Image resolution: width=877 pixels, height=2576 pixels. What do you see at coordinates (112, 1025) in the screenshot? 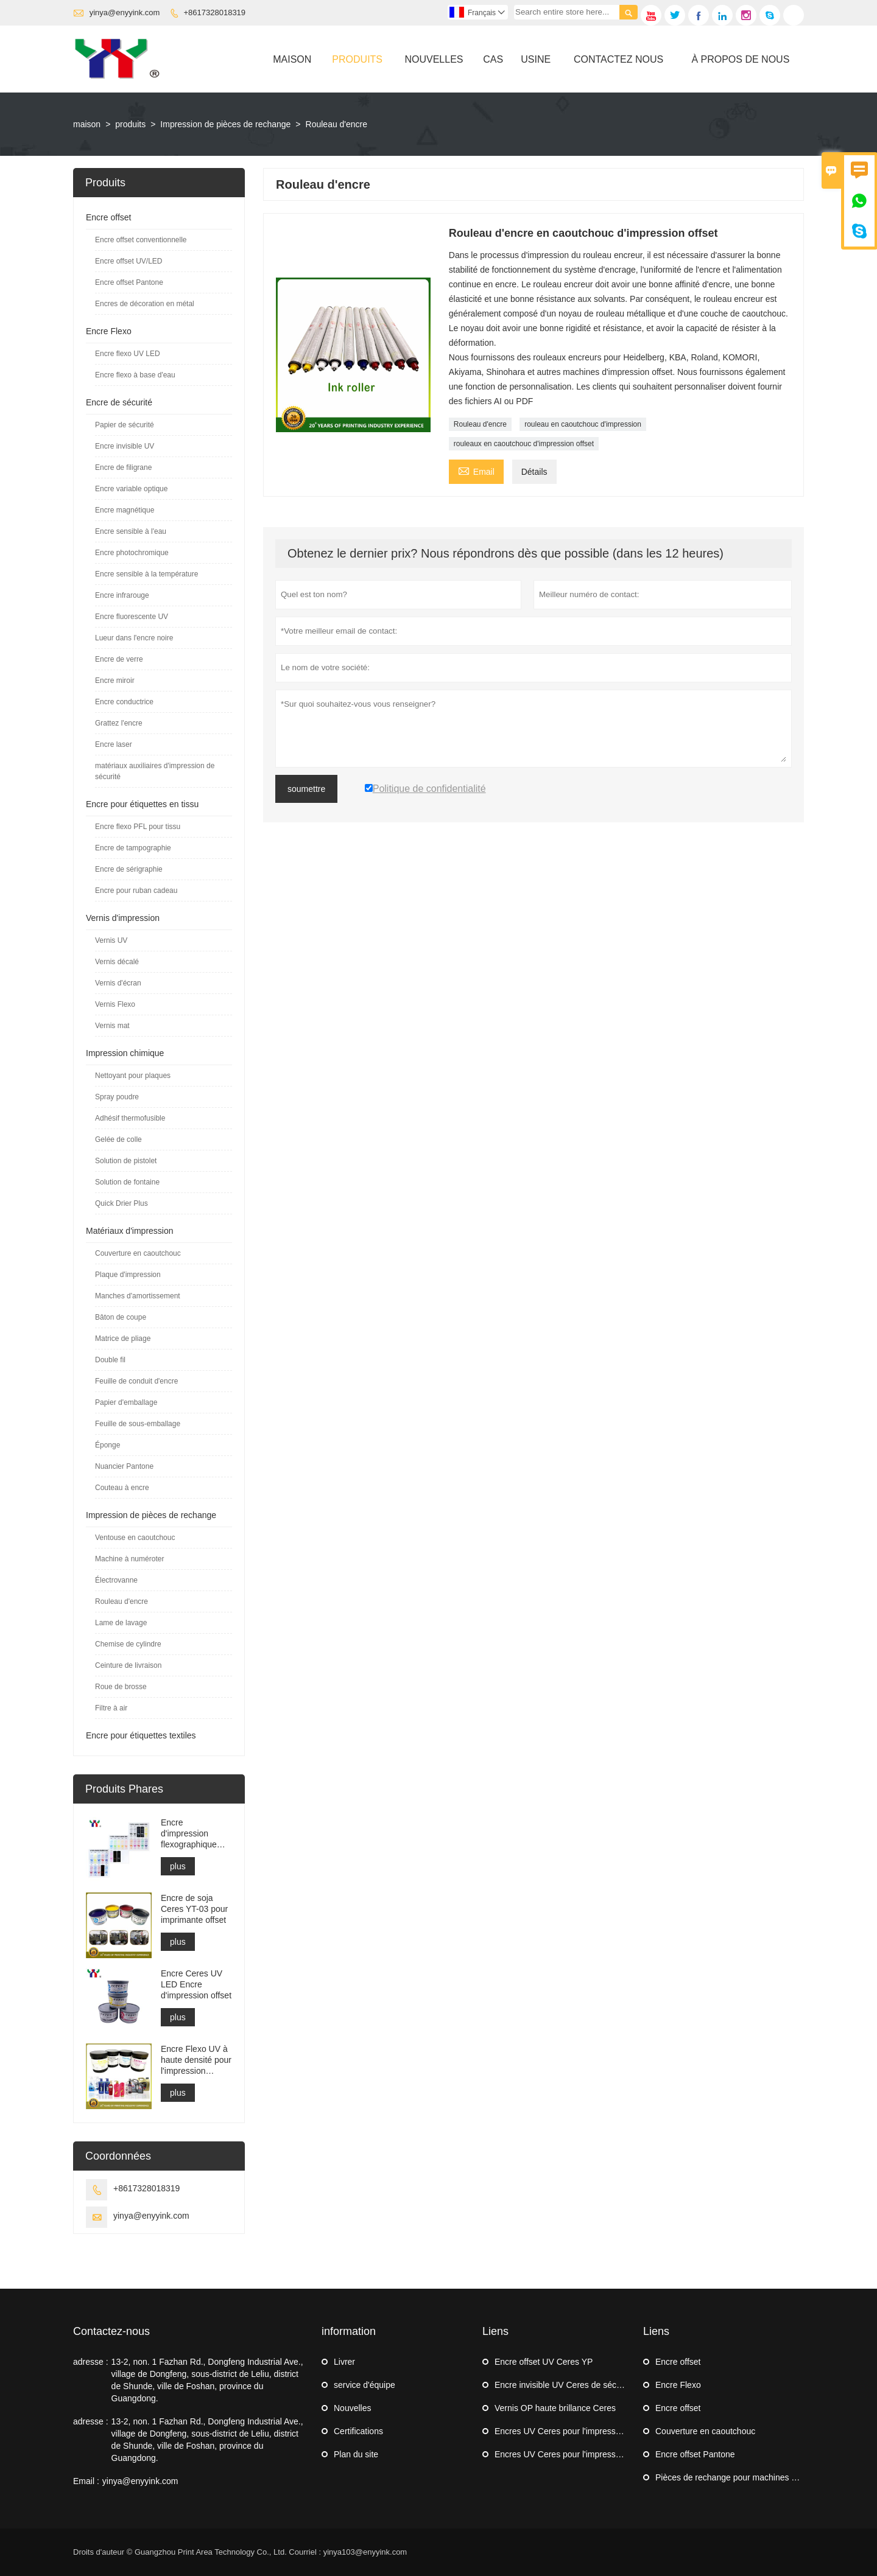
I see `Vernis mat` at bounding box center [112, 1025].